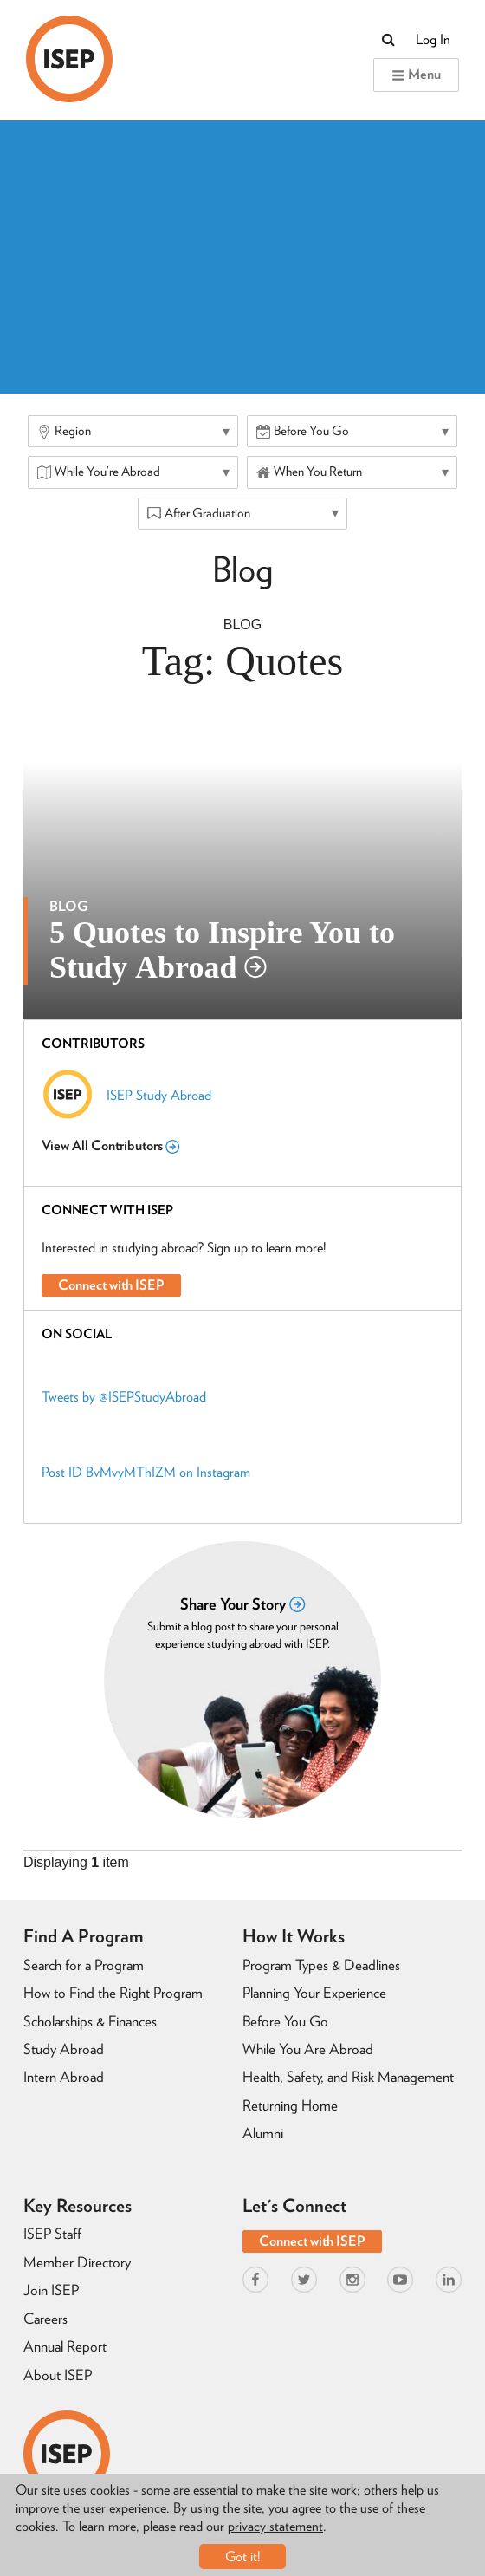 This screenshot has width=485, height=2576. I want to click on View All Contributors, so click(110, 1145).